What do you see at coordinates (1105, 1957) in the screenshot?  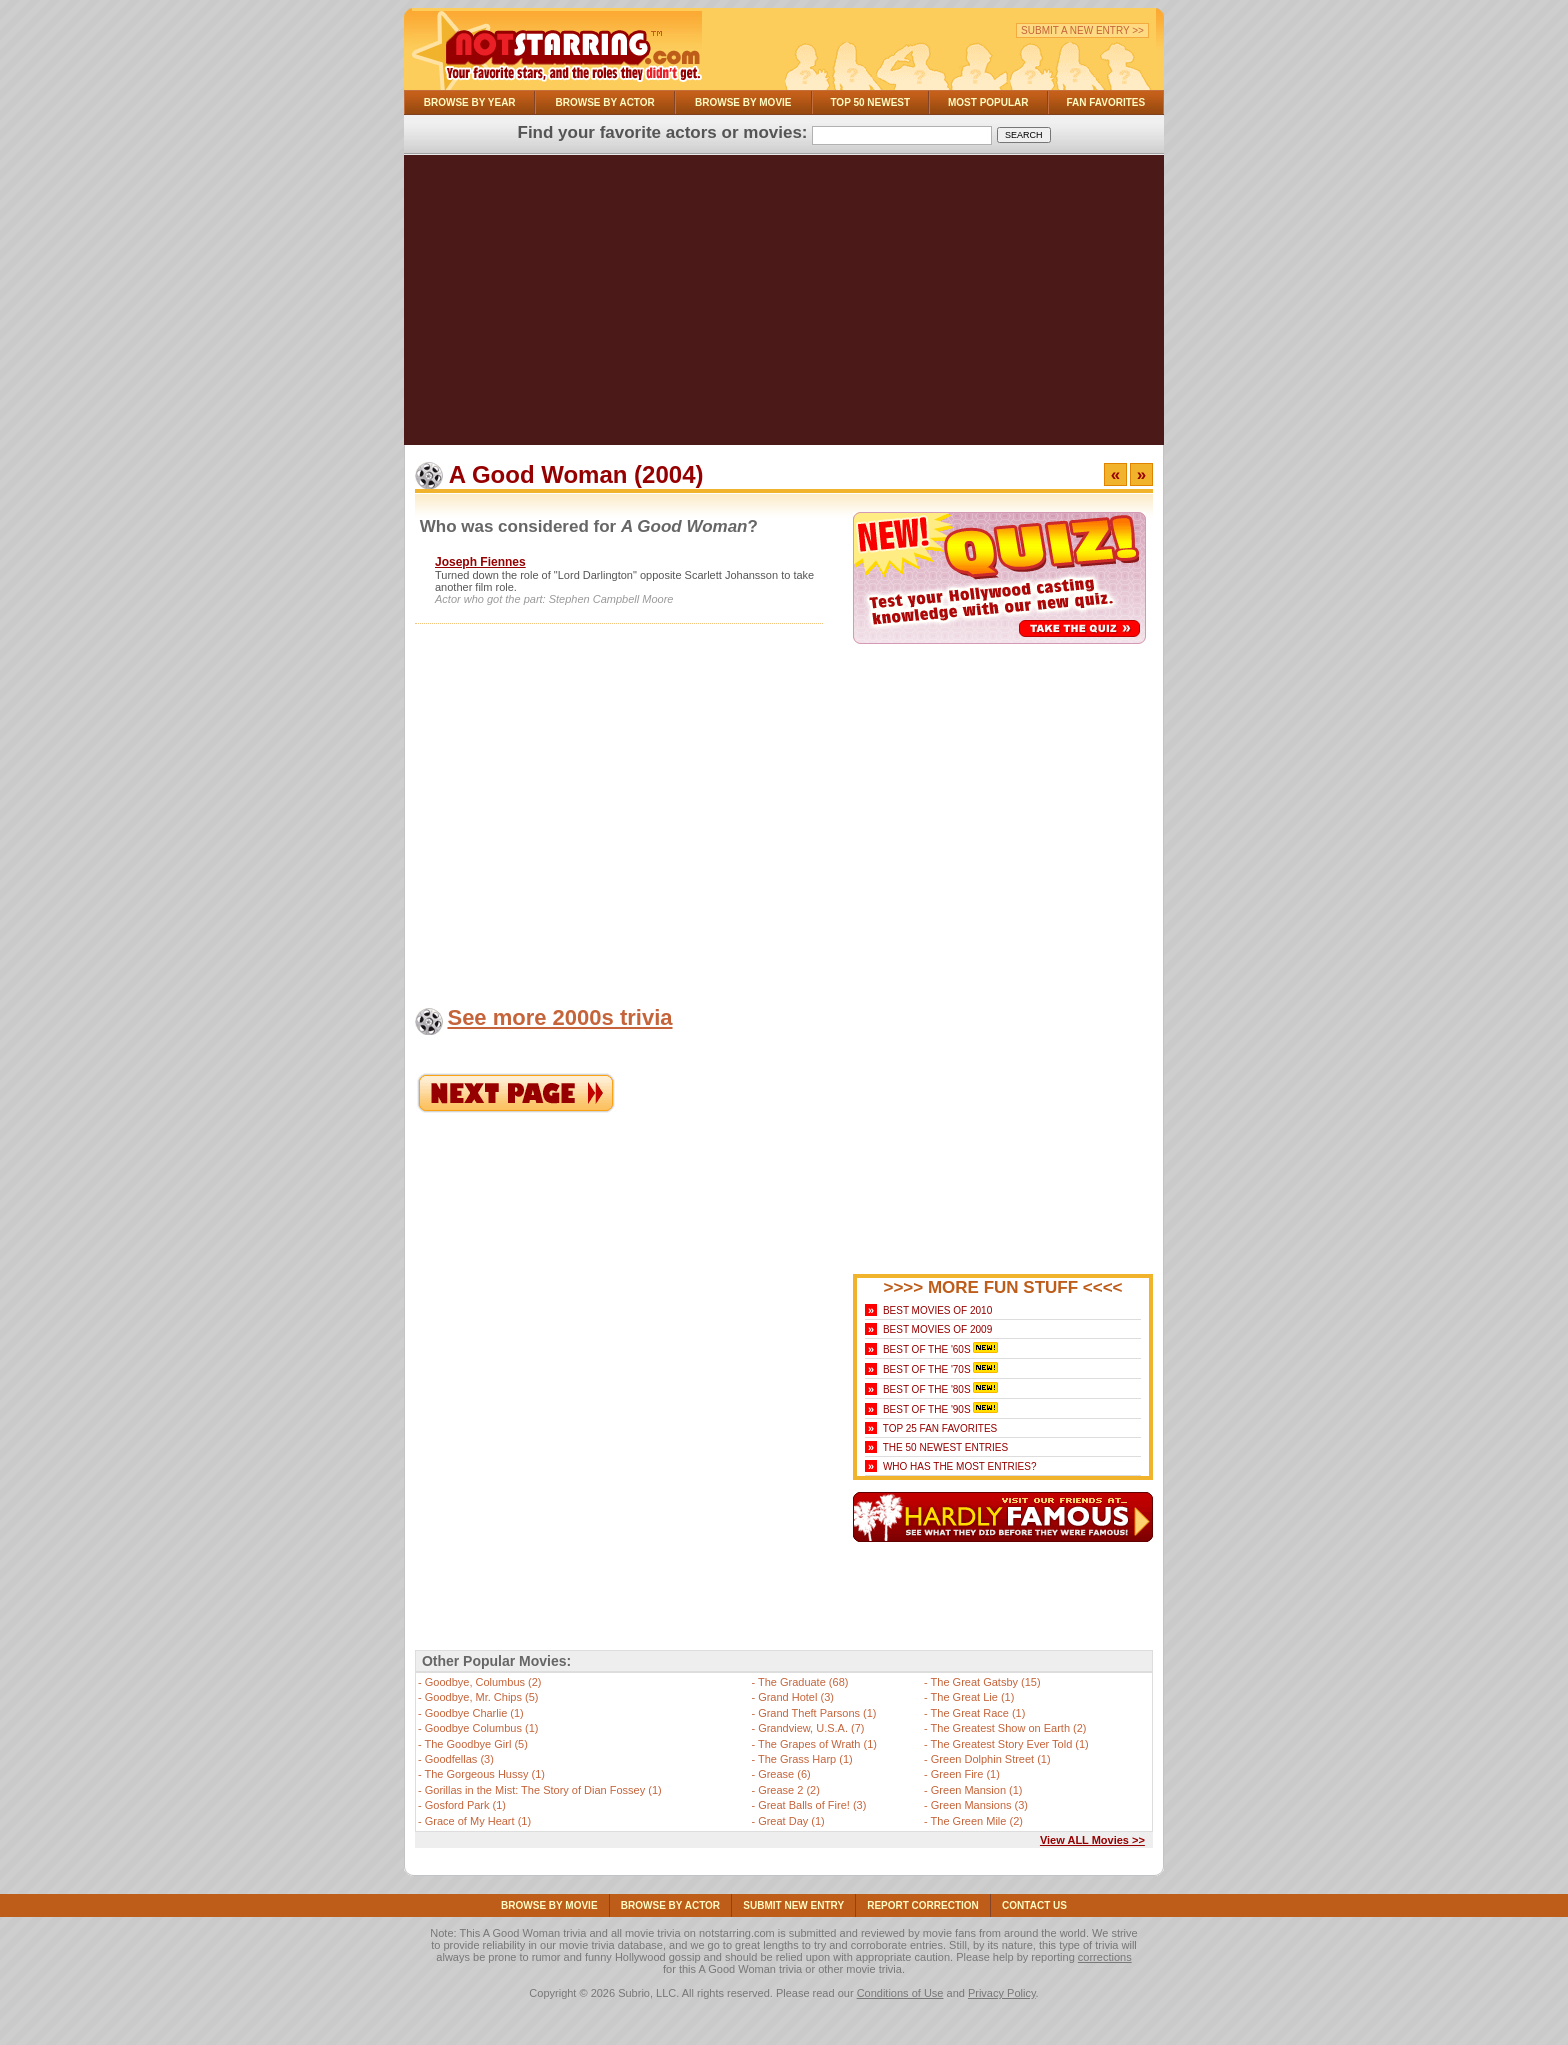 I see `corrections` at bounding box center [1105, 1957].